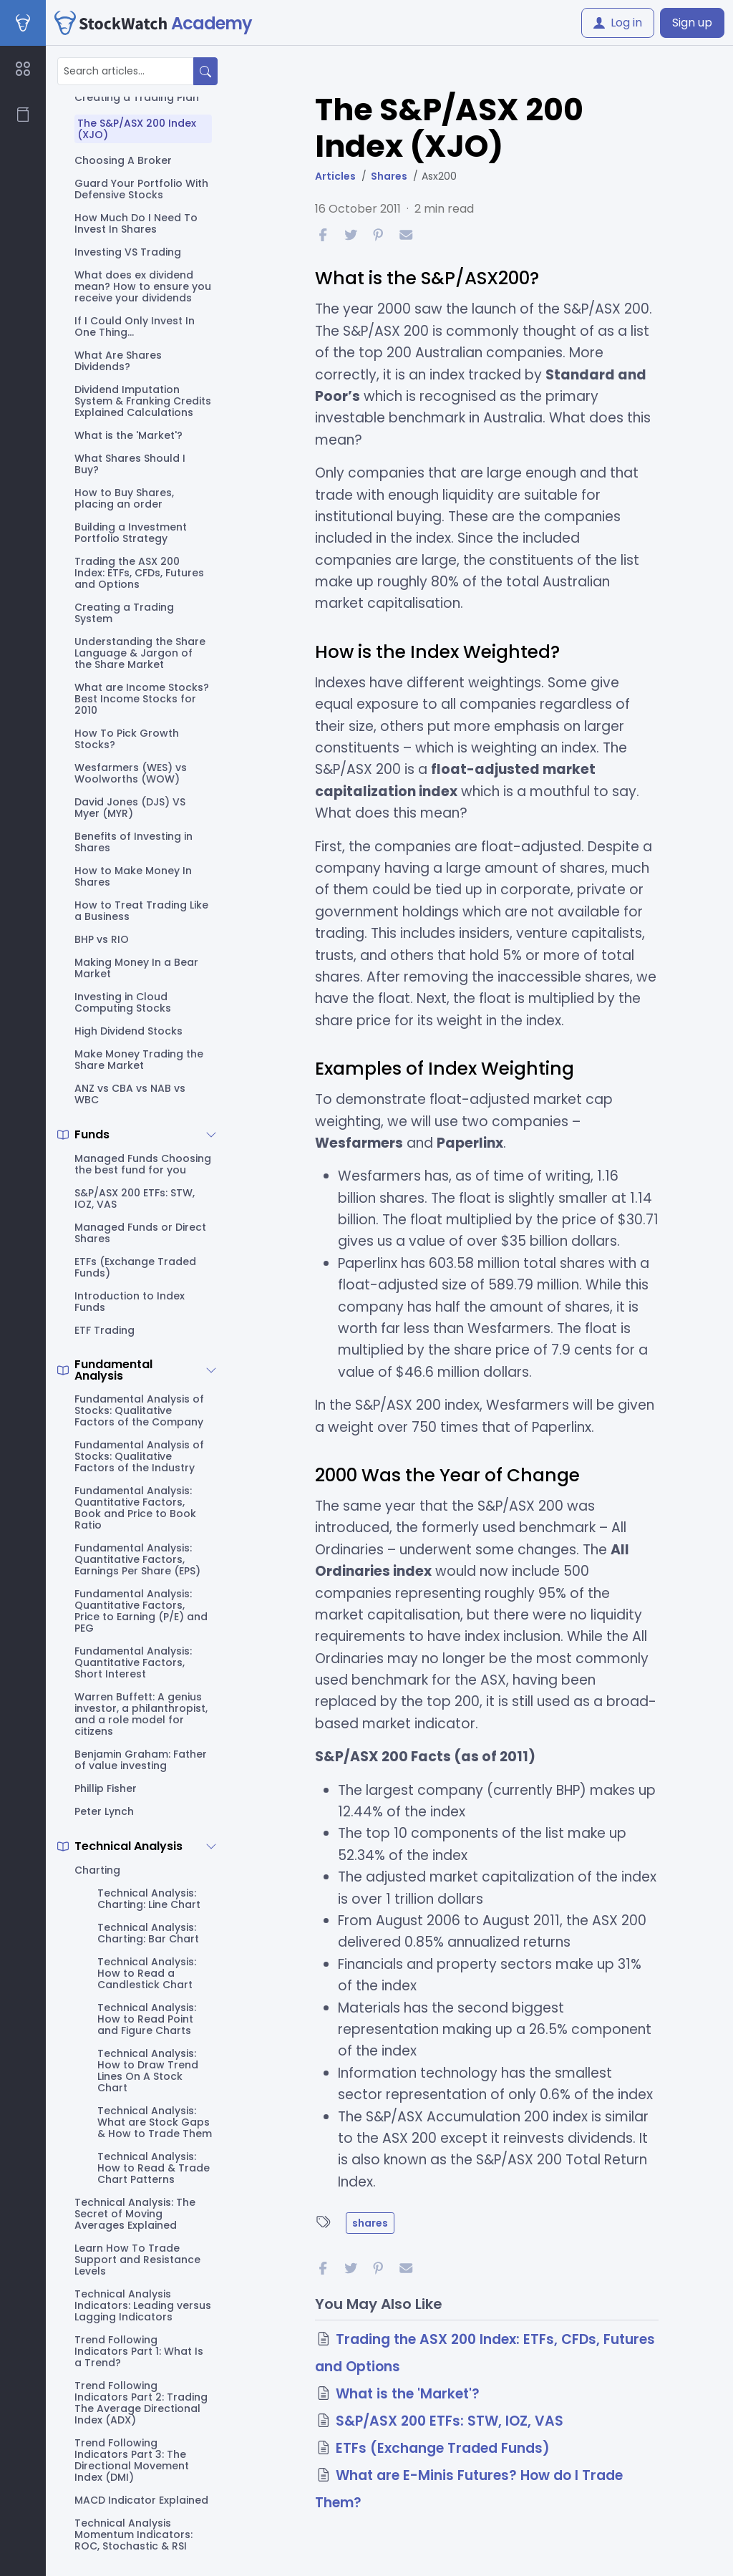  Describe the element at coordinates (139, 1456) in the screenshot. I see `Fundamental Analysis of Stocks: Qualitative Factors of the Industry` at that location.